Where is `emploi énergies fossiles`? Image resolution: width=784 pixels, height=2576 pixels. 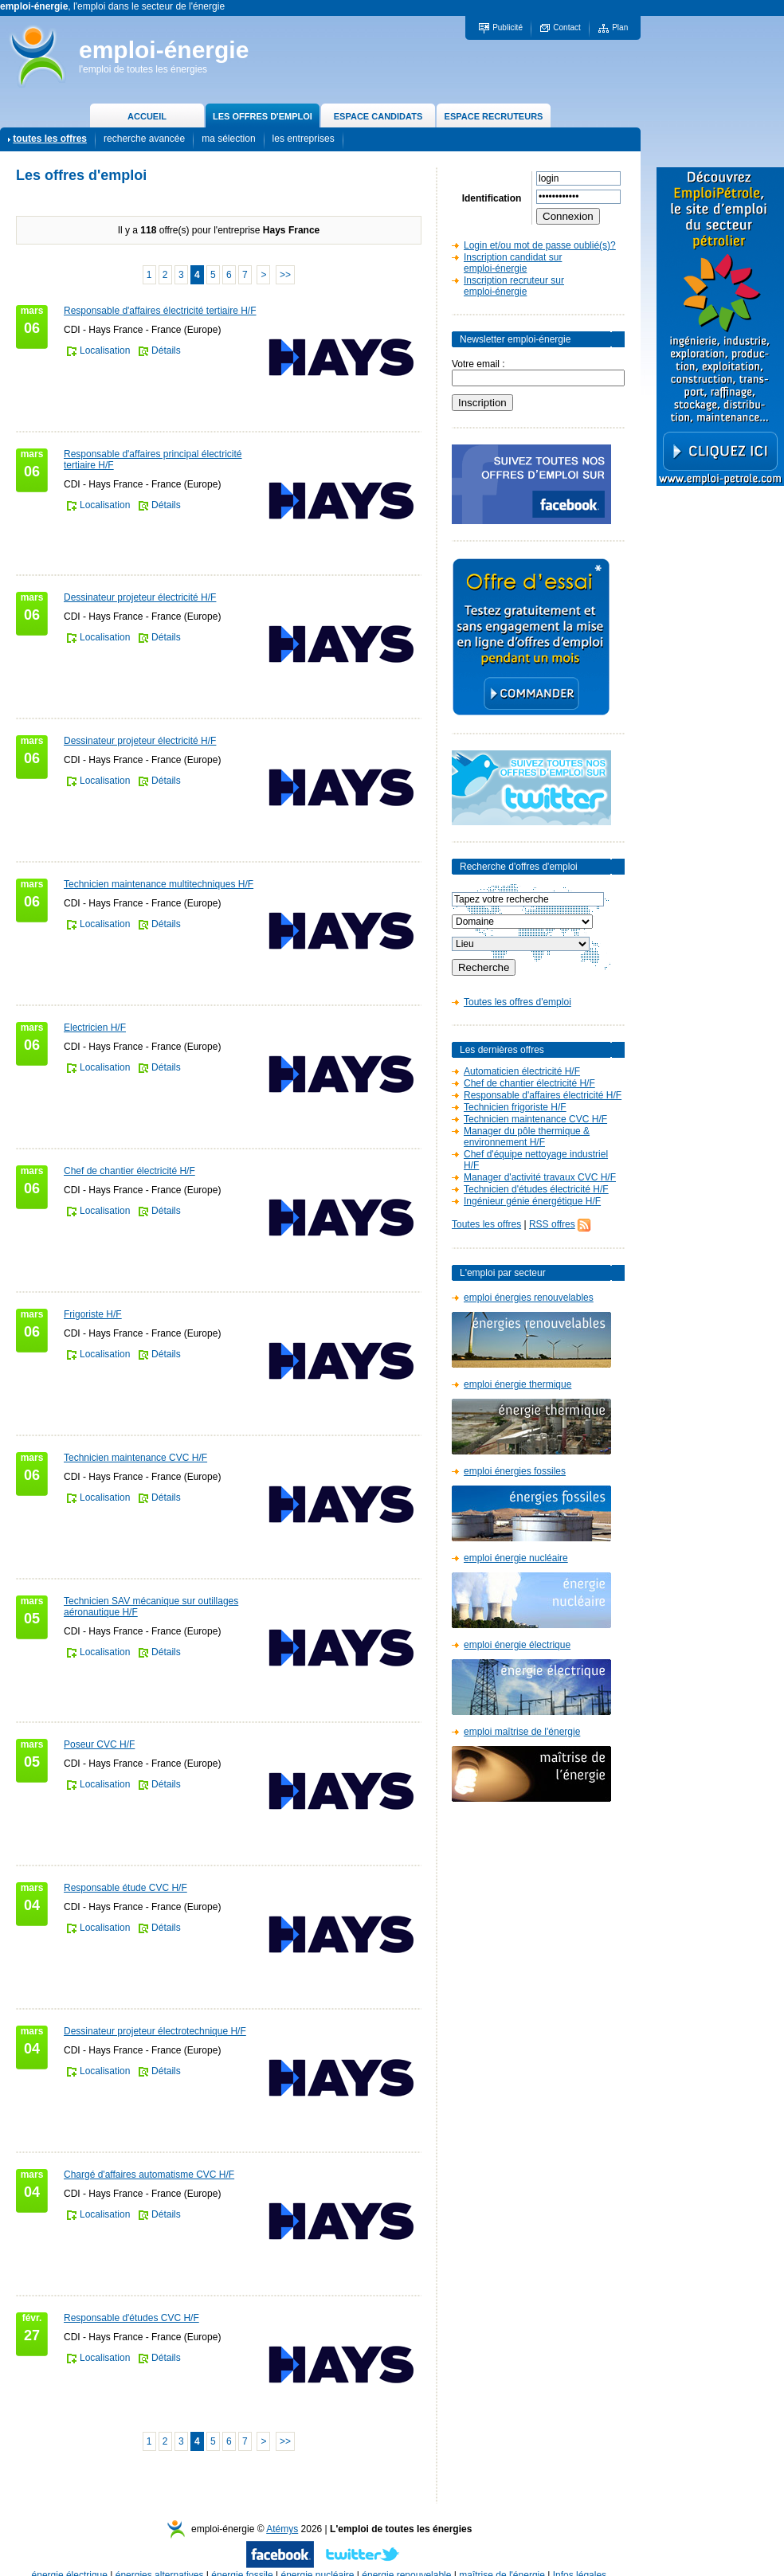
emploi énergies fossiles is located at coordinates (515, 1471).